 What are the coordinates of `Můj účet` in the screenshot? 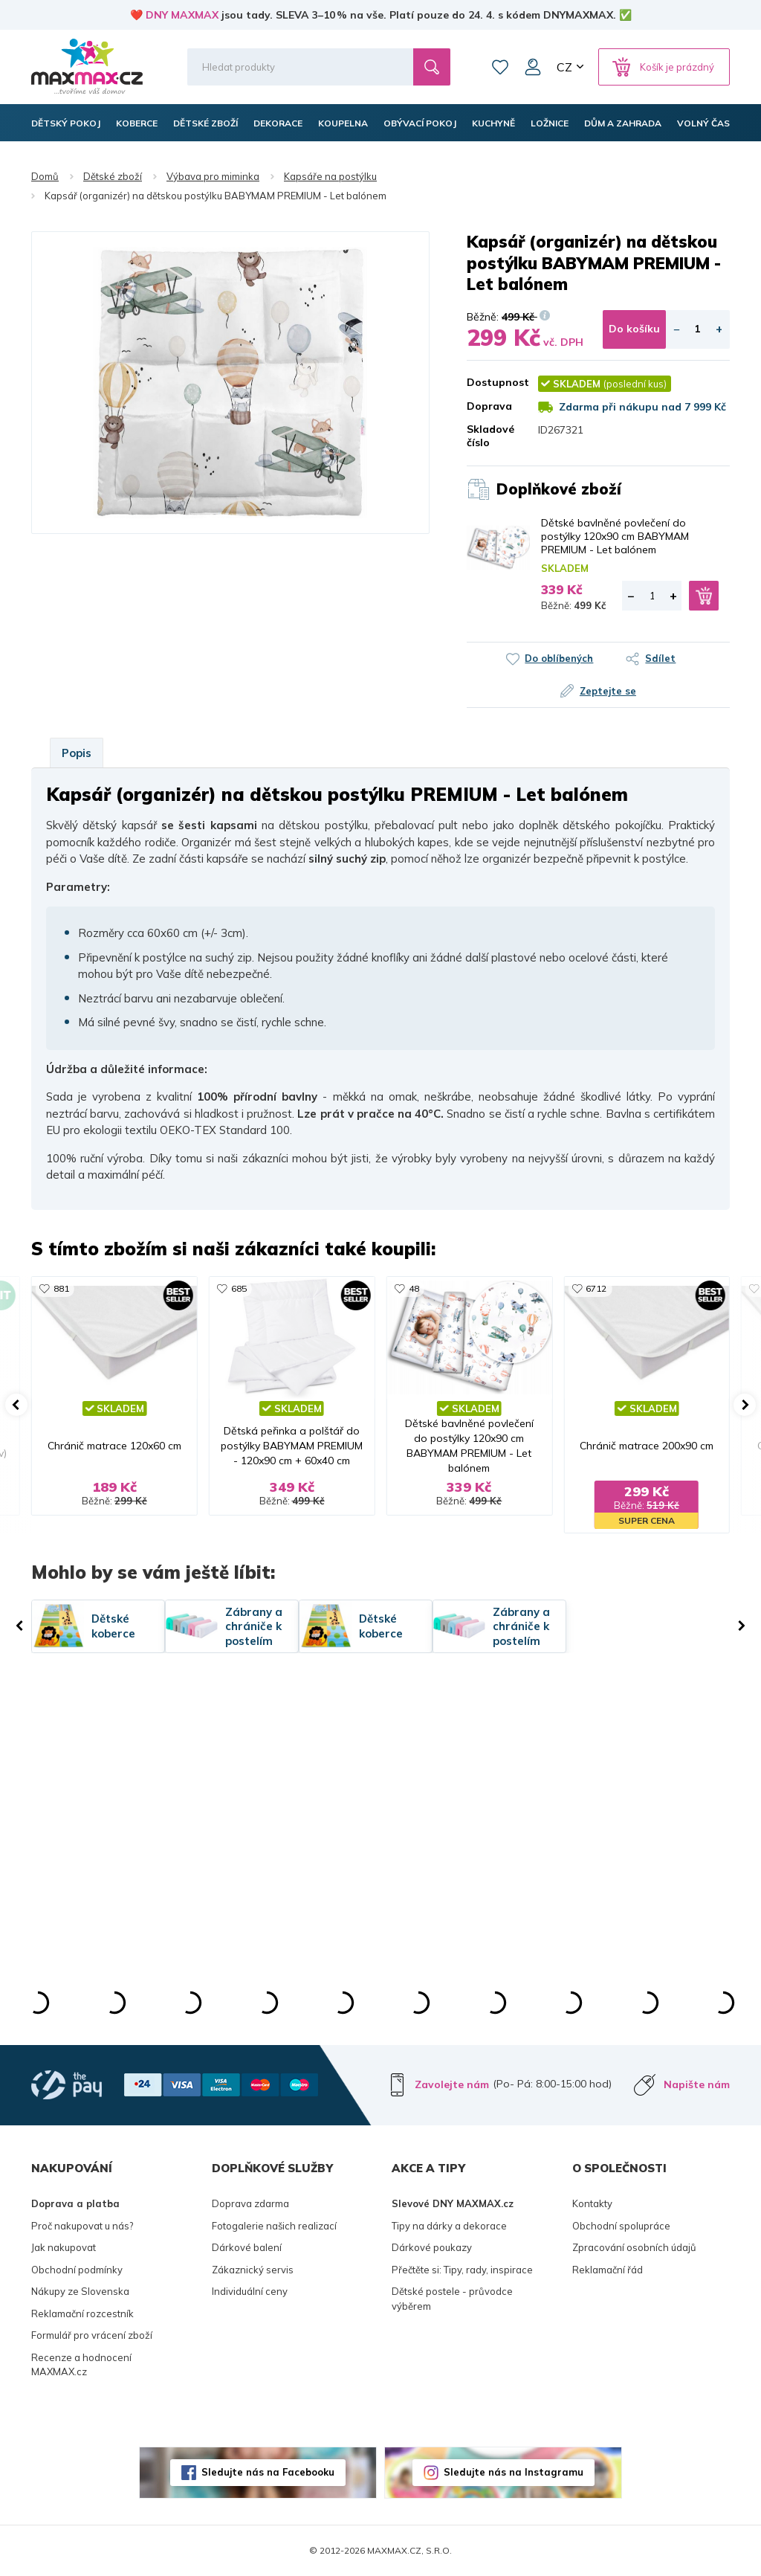 It's located at (532, 67).